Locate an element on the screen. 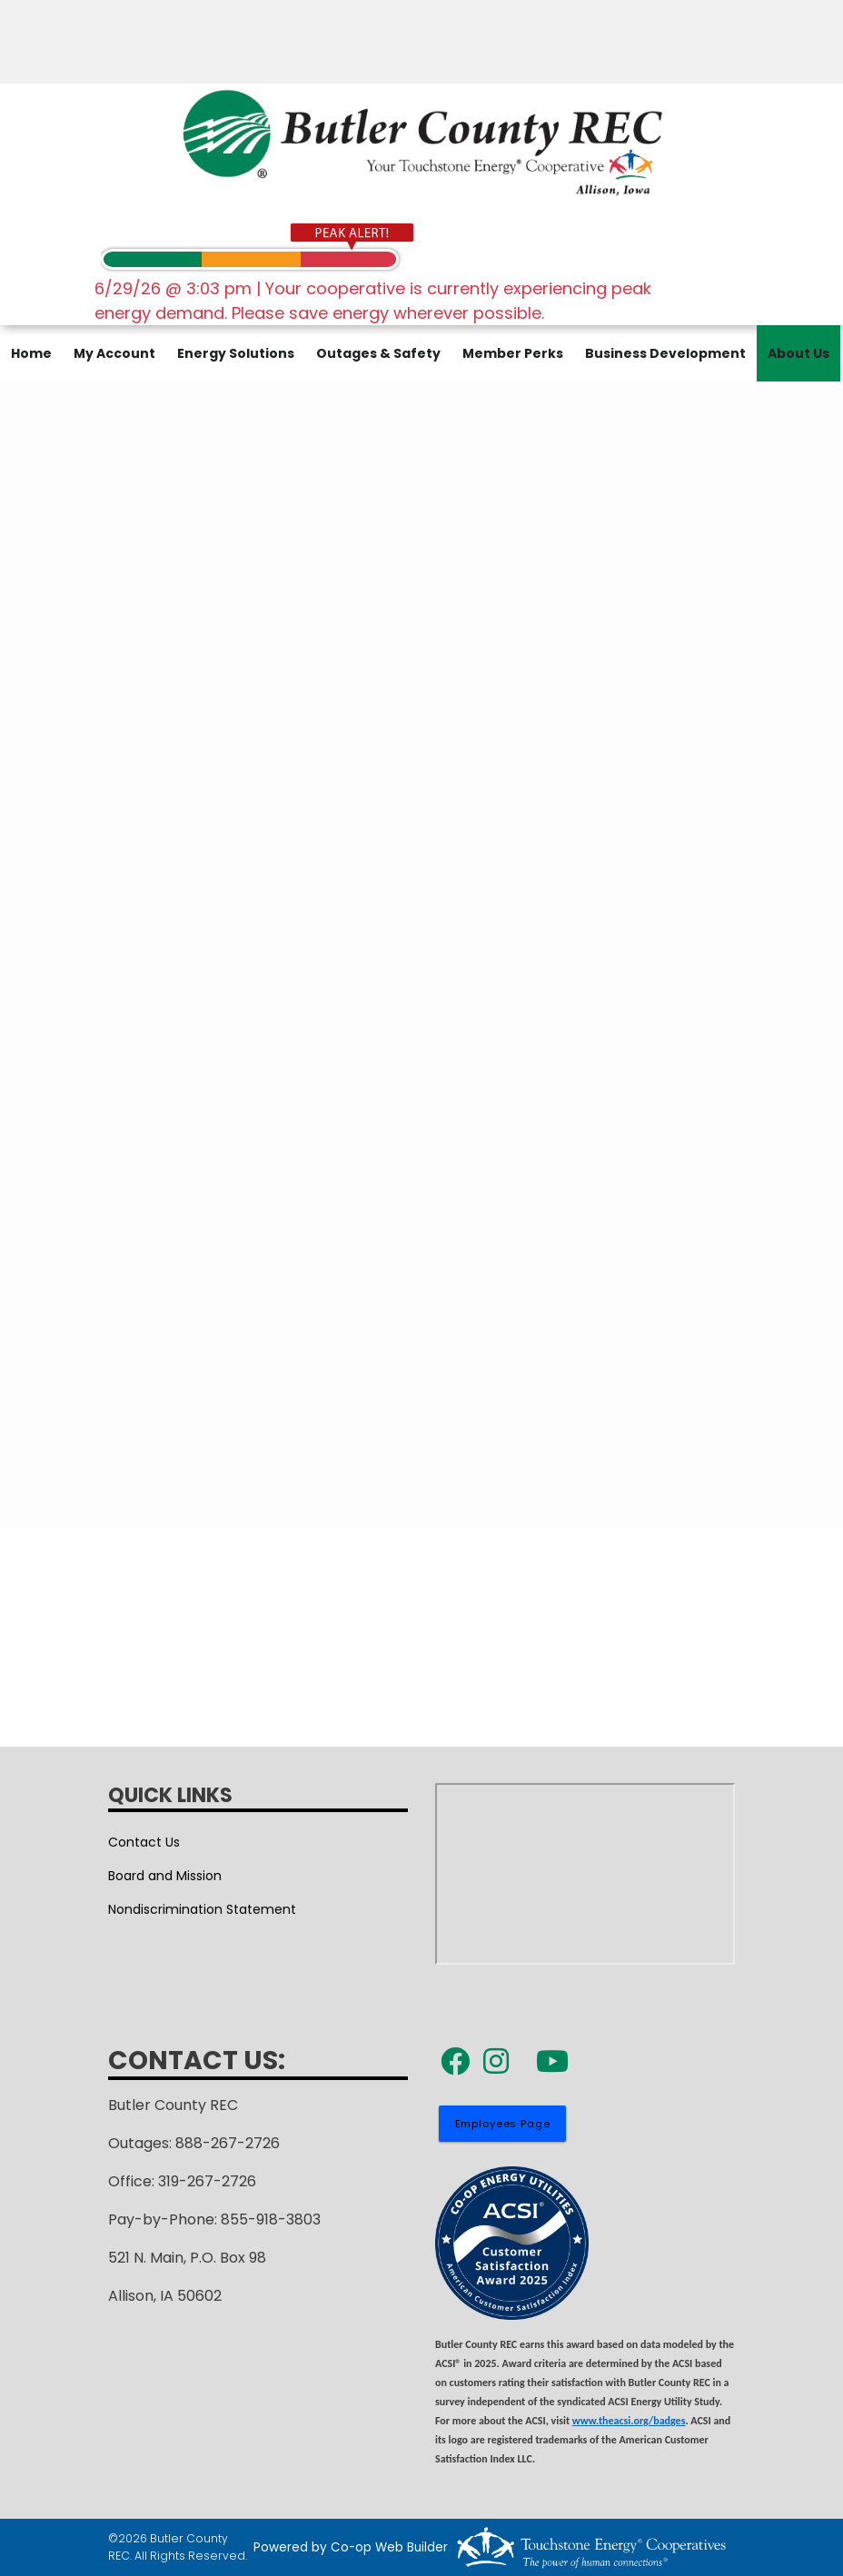 Image resolution: width=843 pixels, height=2576 pixels. Member Perks [menuitem] is located at coordinates (512, 353).